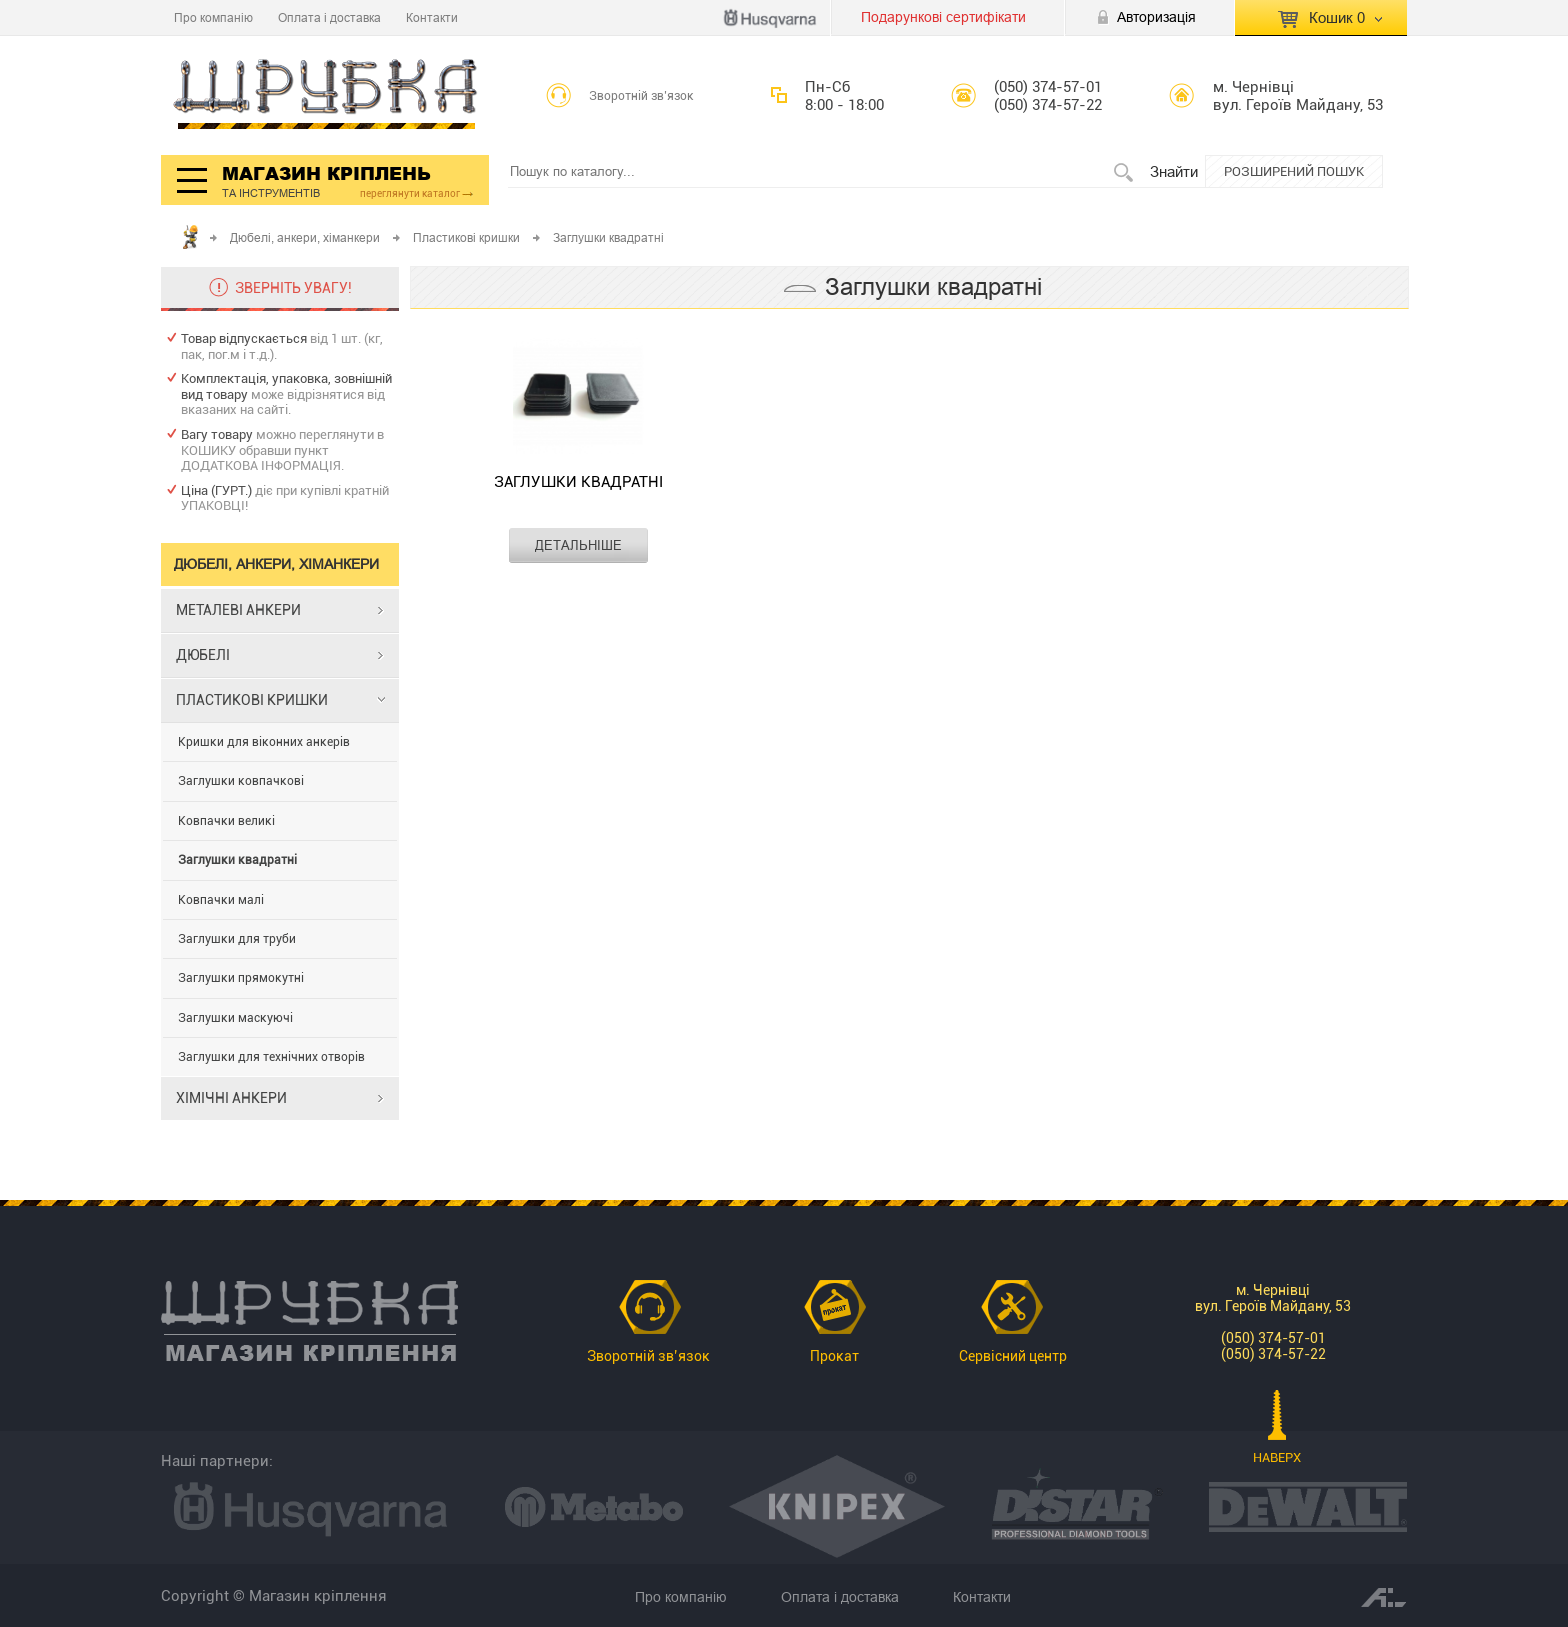 This screenshot has height=1627, width=1568. Describe the element at coordinates (1156, 17) in the screenshot. I see `Авторизація` at that location.